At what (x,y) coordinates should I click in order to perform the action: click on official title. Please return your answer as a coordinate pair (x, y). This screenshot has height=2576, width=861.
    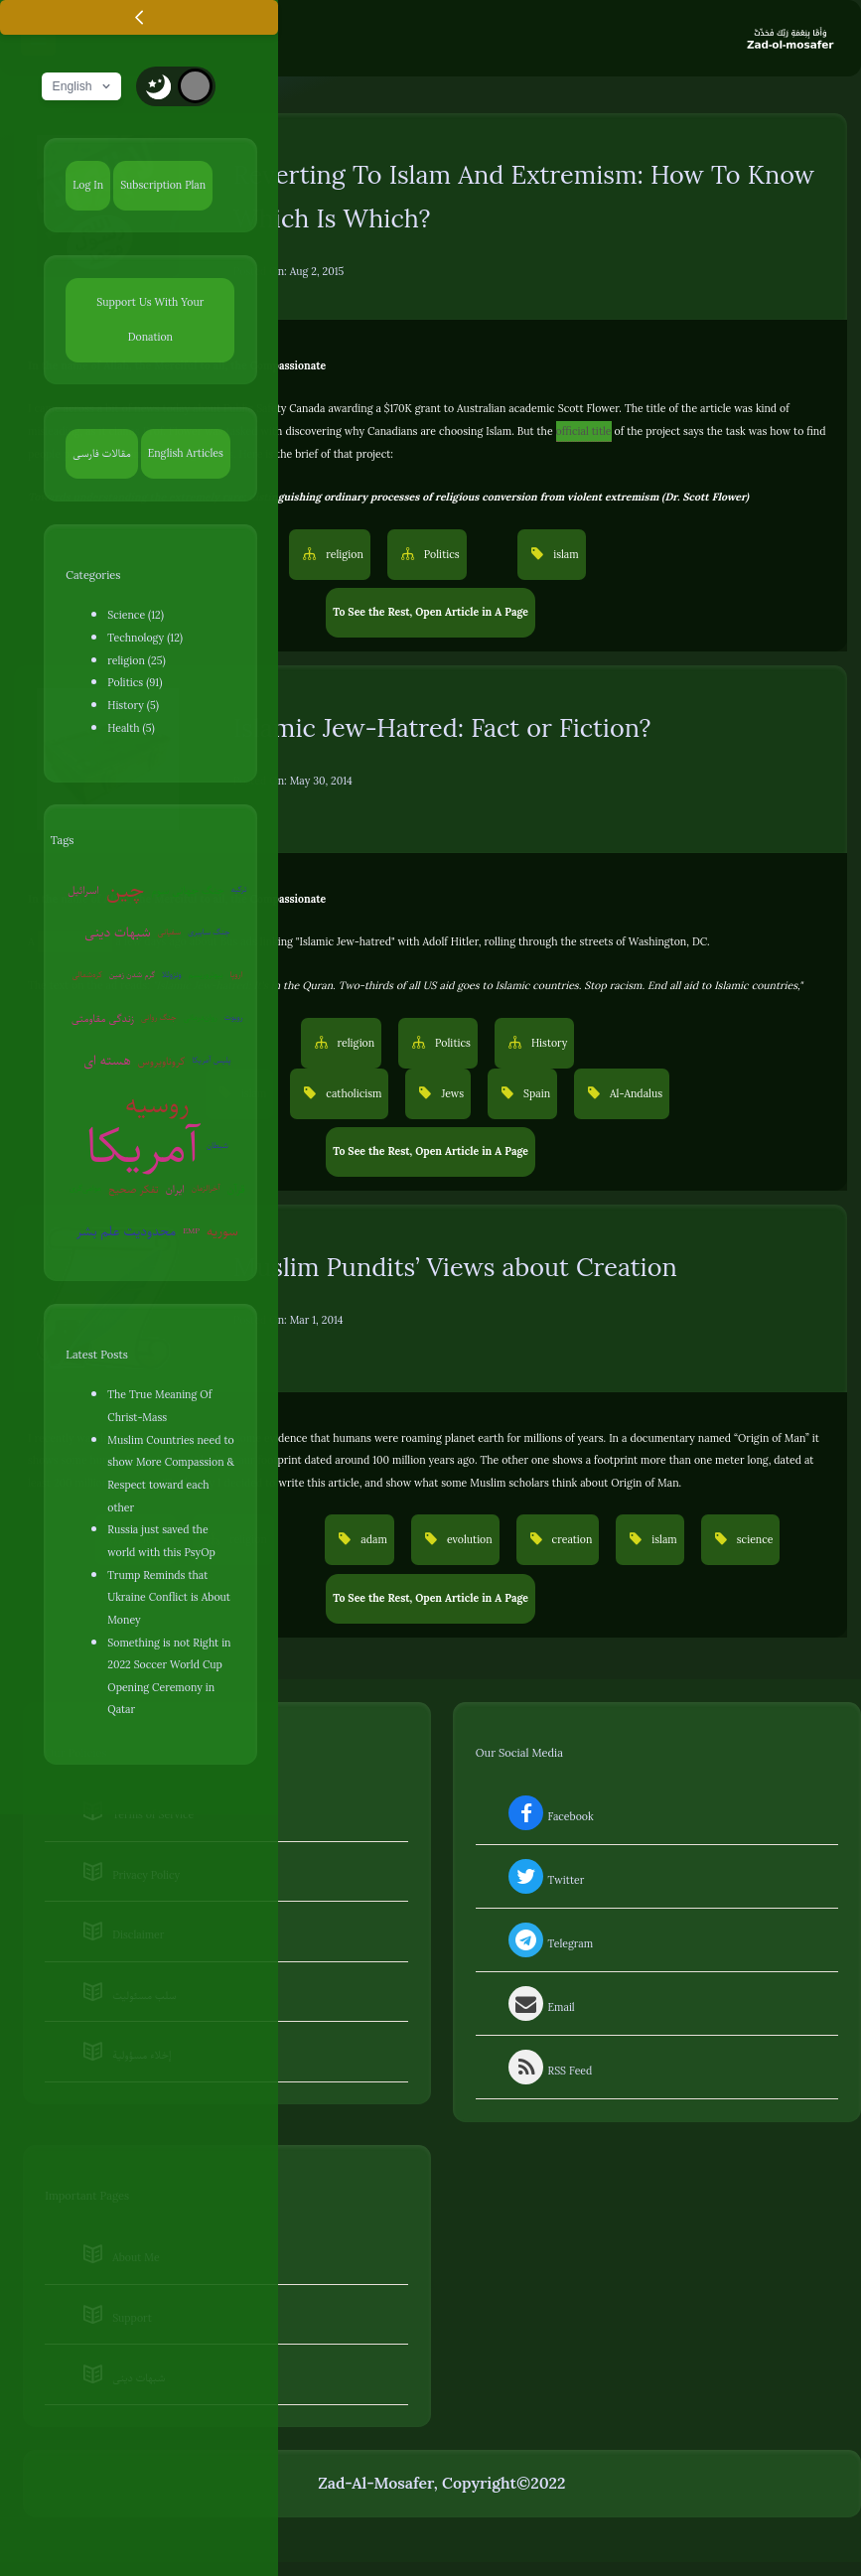
    Looking at the image, I should click on (584, 431).